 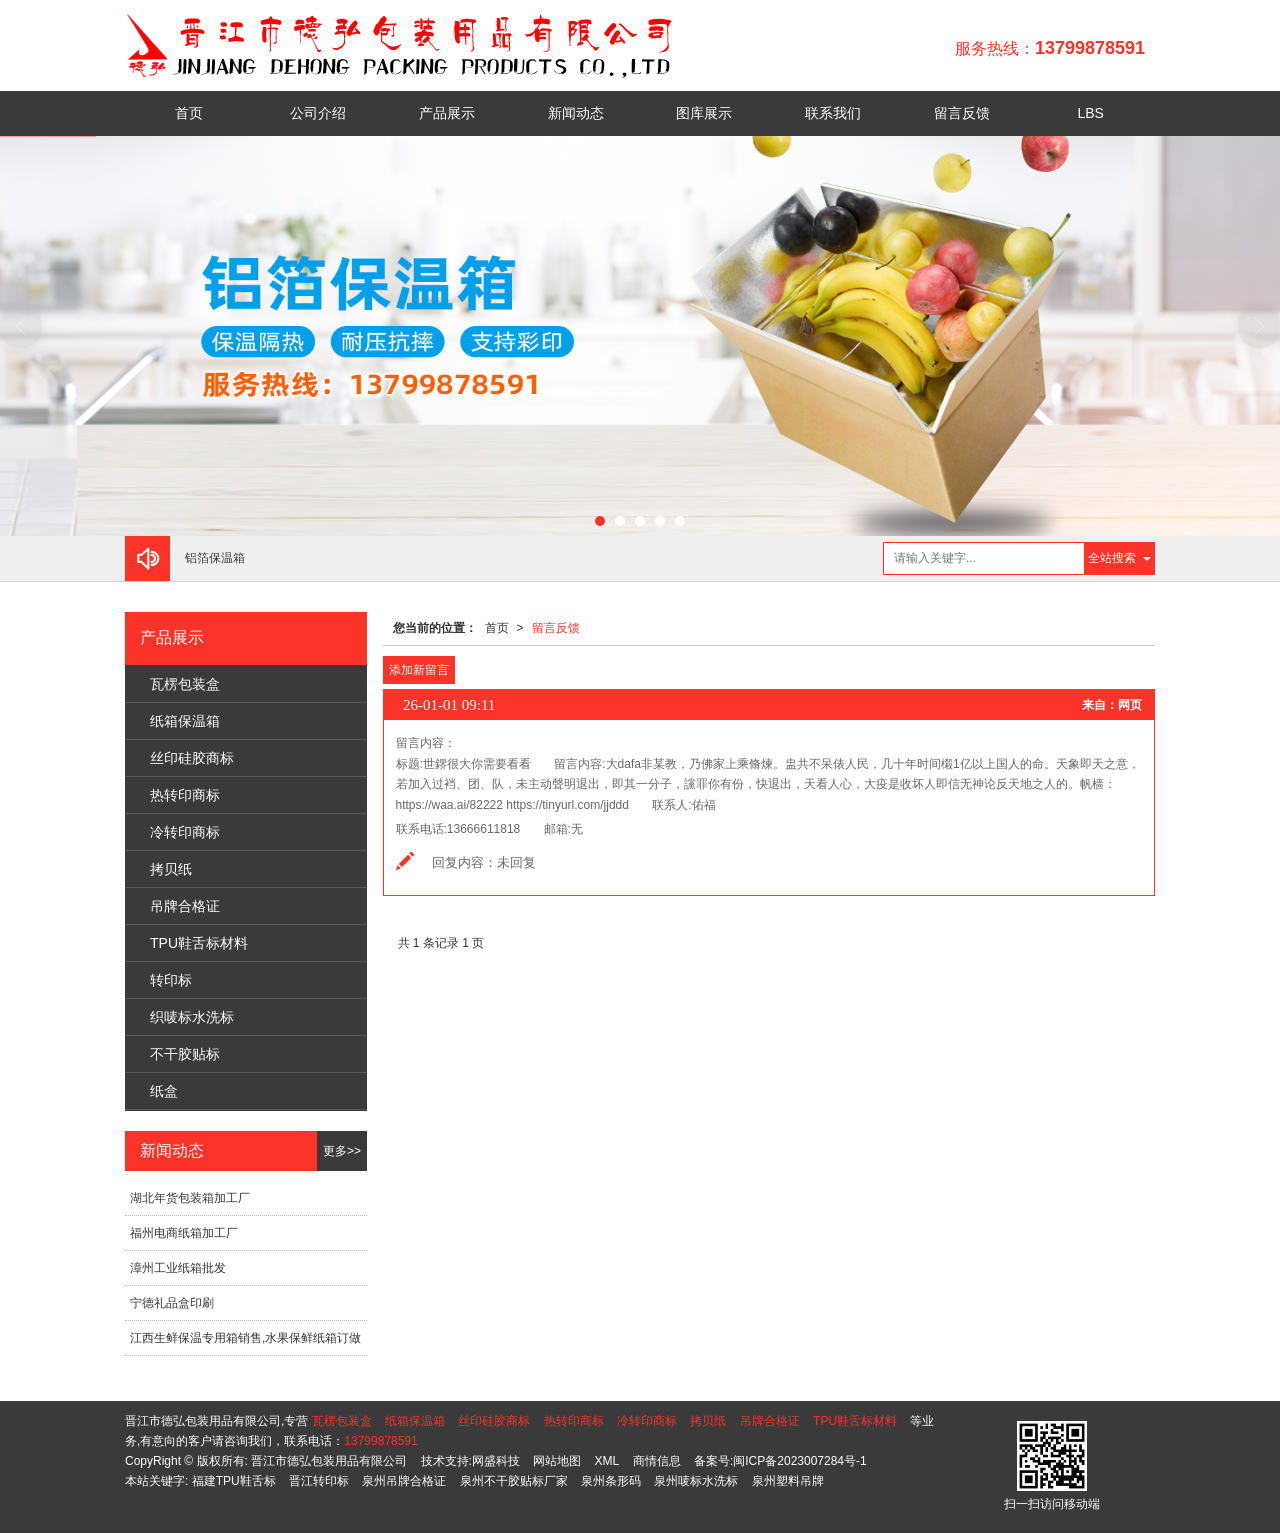 I want to click on 铝箔保温箱, so click(x=215, y=558).